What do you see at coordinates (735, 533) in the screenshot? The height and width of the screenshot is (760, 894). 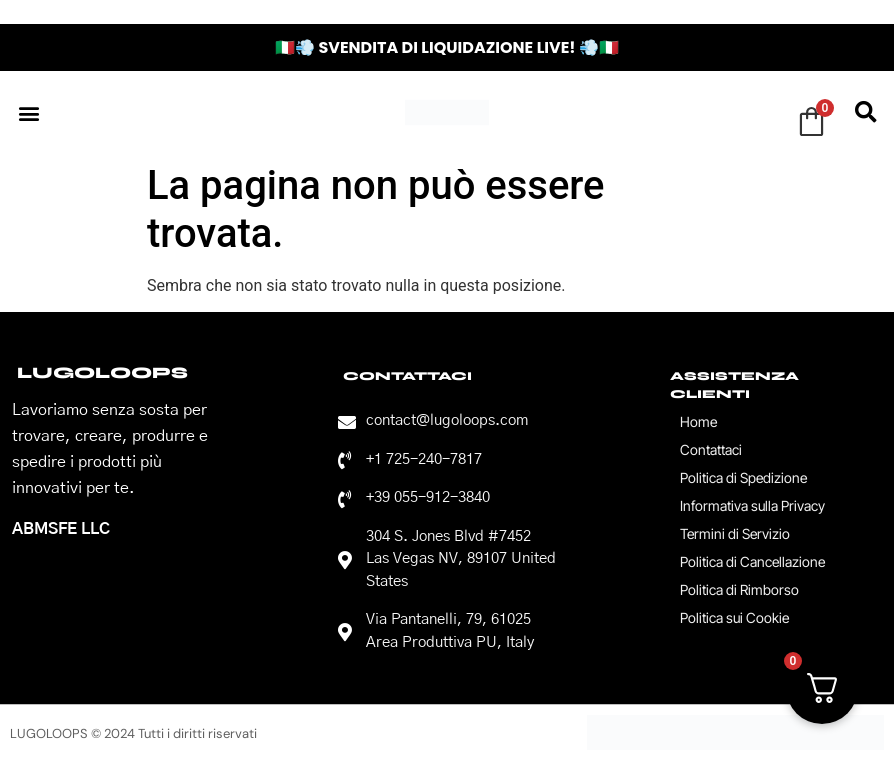 I see `Termini di Servizio` at bounding box center [735, 533].